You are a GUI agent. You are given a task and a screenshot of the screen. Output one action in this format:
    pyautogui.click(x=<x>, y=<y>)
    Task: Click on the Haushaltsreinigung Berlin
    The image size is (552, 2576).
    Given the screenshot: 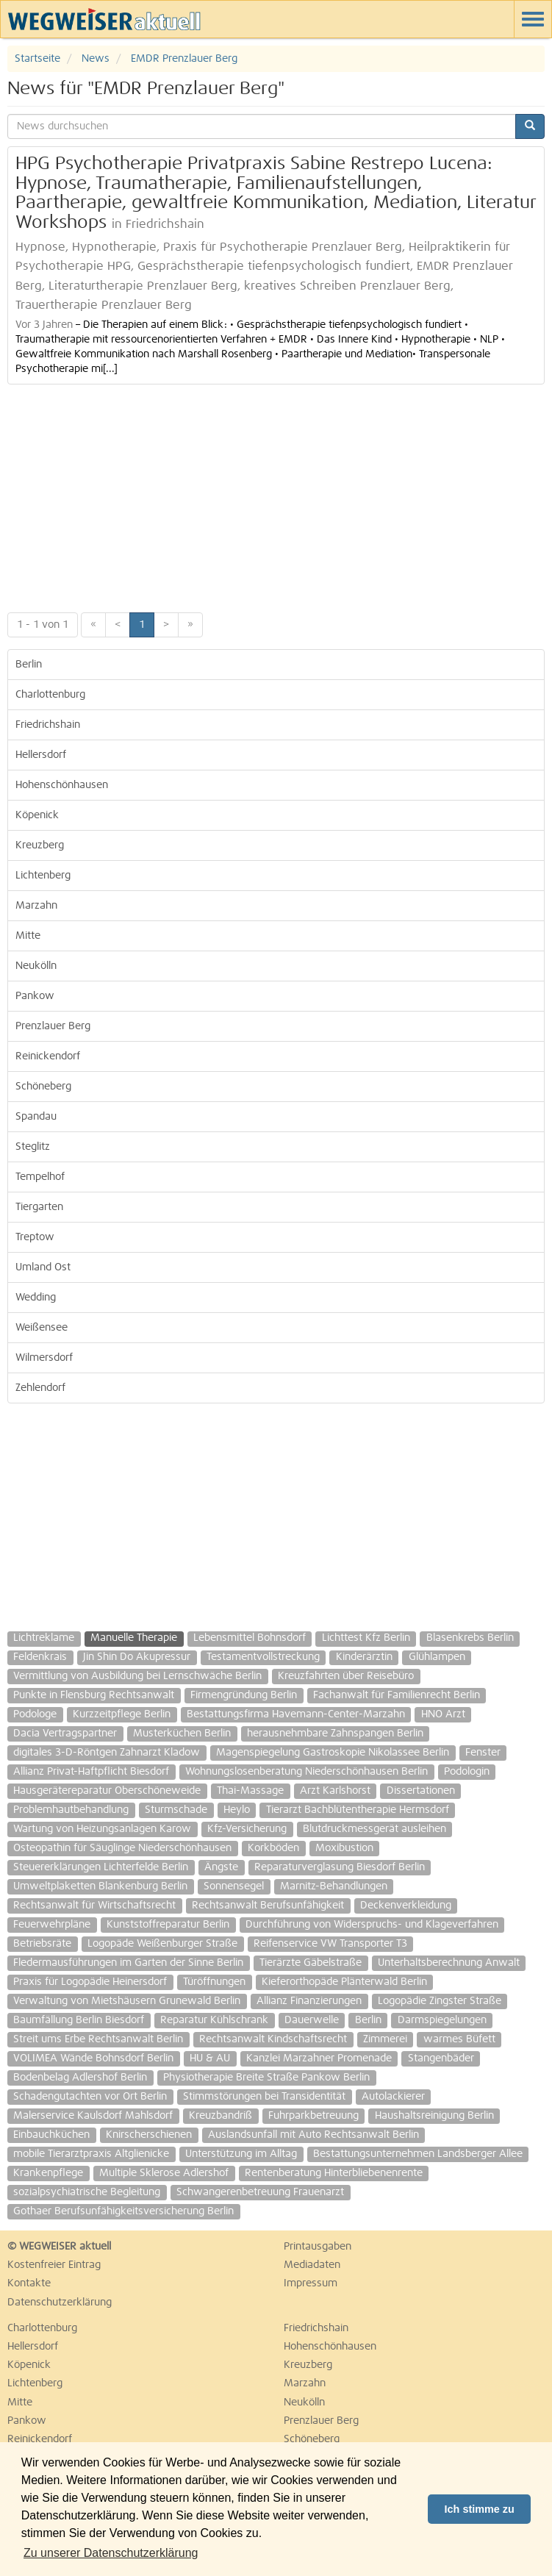 What is the action you would take?
    pyautogui.click(x=434, y=2116)
    